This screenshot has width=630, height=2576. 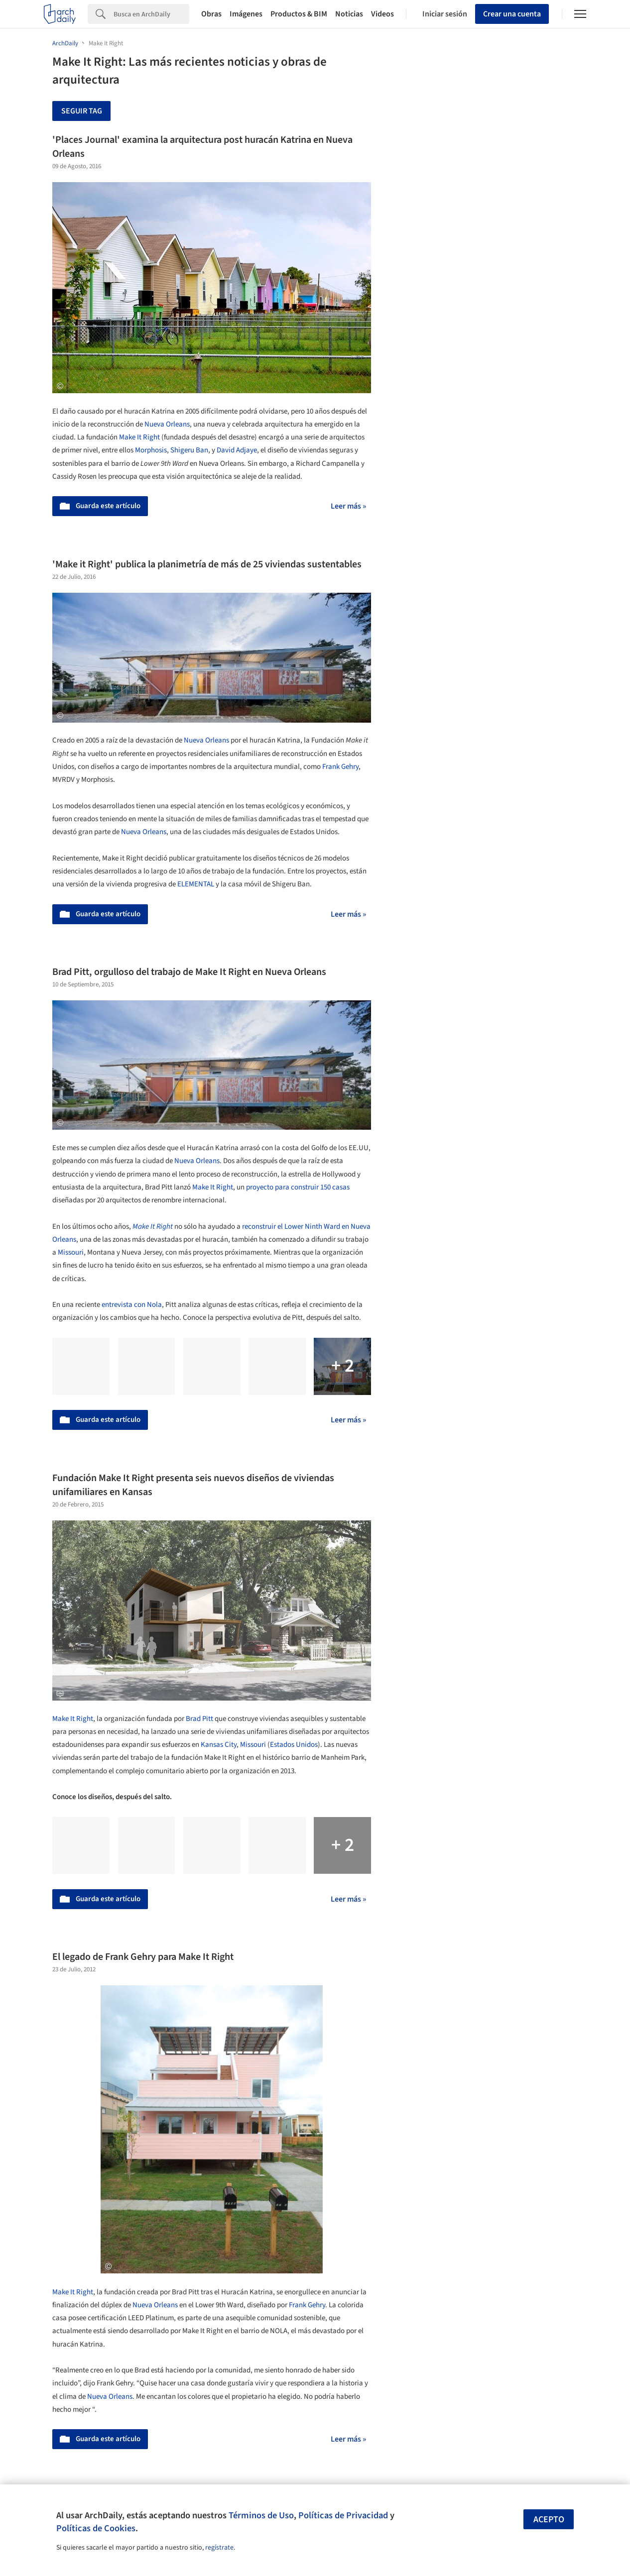 I want to click on Make It Right, so click(x=139, y=437).